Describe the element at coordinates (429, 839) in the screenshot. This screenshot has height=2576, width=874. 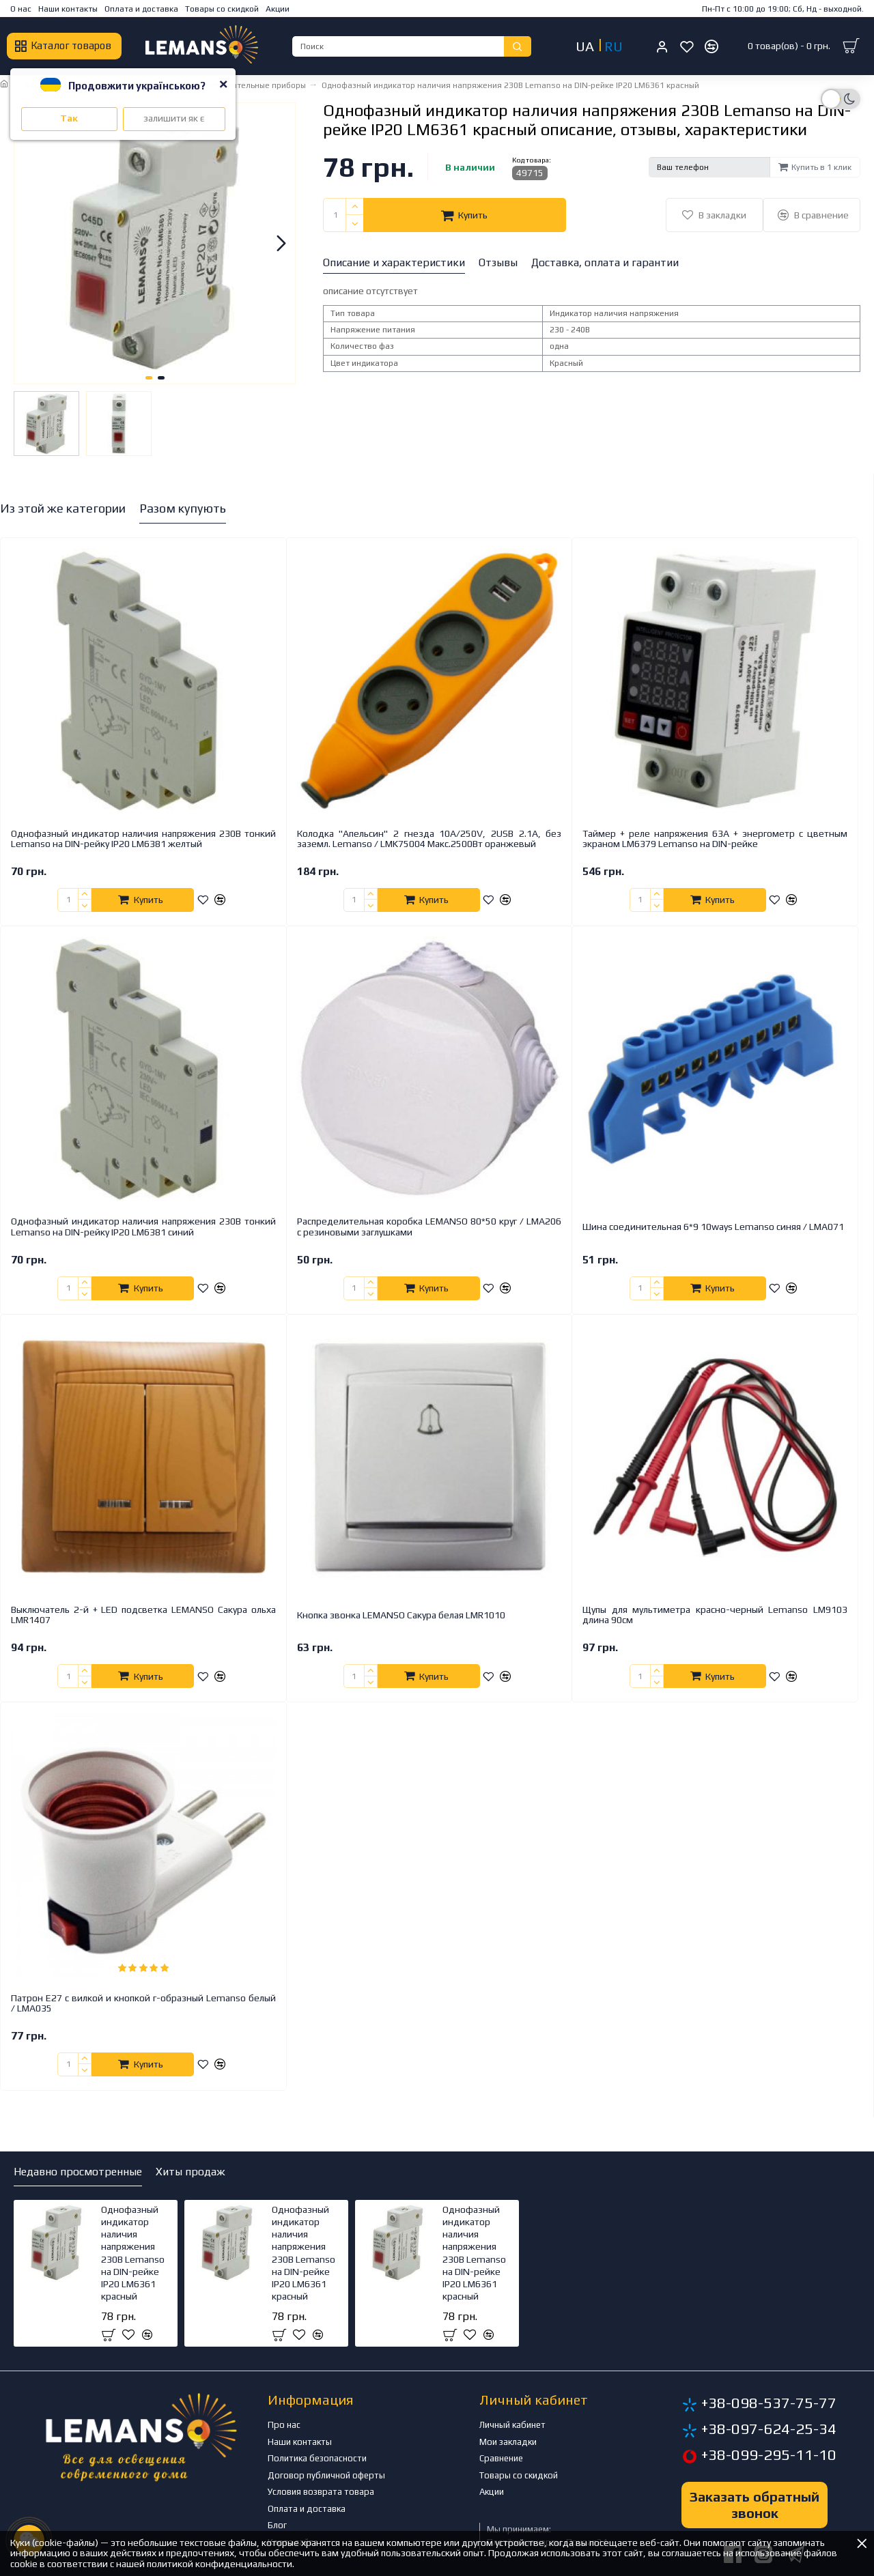
I see `Колодка "Апельсин" 2 гнезда 10A/250V, 2USB 2.1A, без заземл. Lemanso / LMK75004 Макс.2500Вт оранжевый` at that location.